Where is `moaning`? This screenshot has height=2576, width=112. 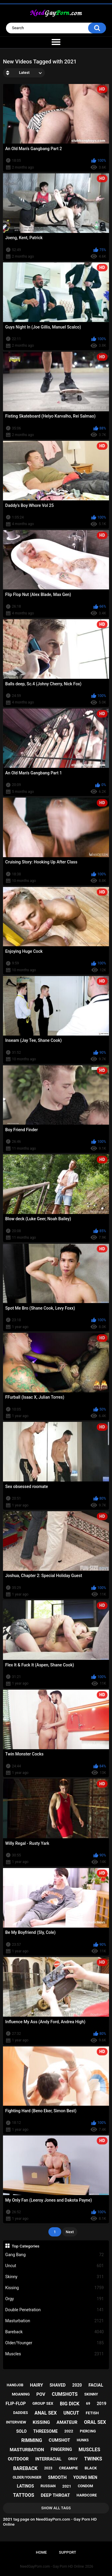
moaning is located at coordinates (21, 2394).